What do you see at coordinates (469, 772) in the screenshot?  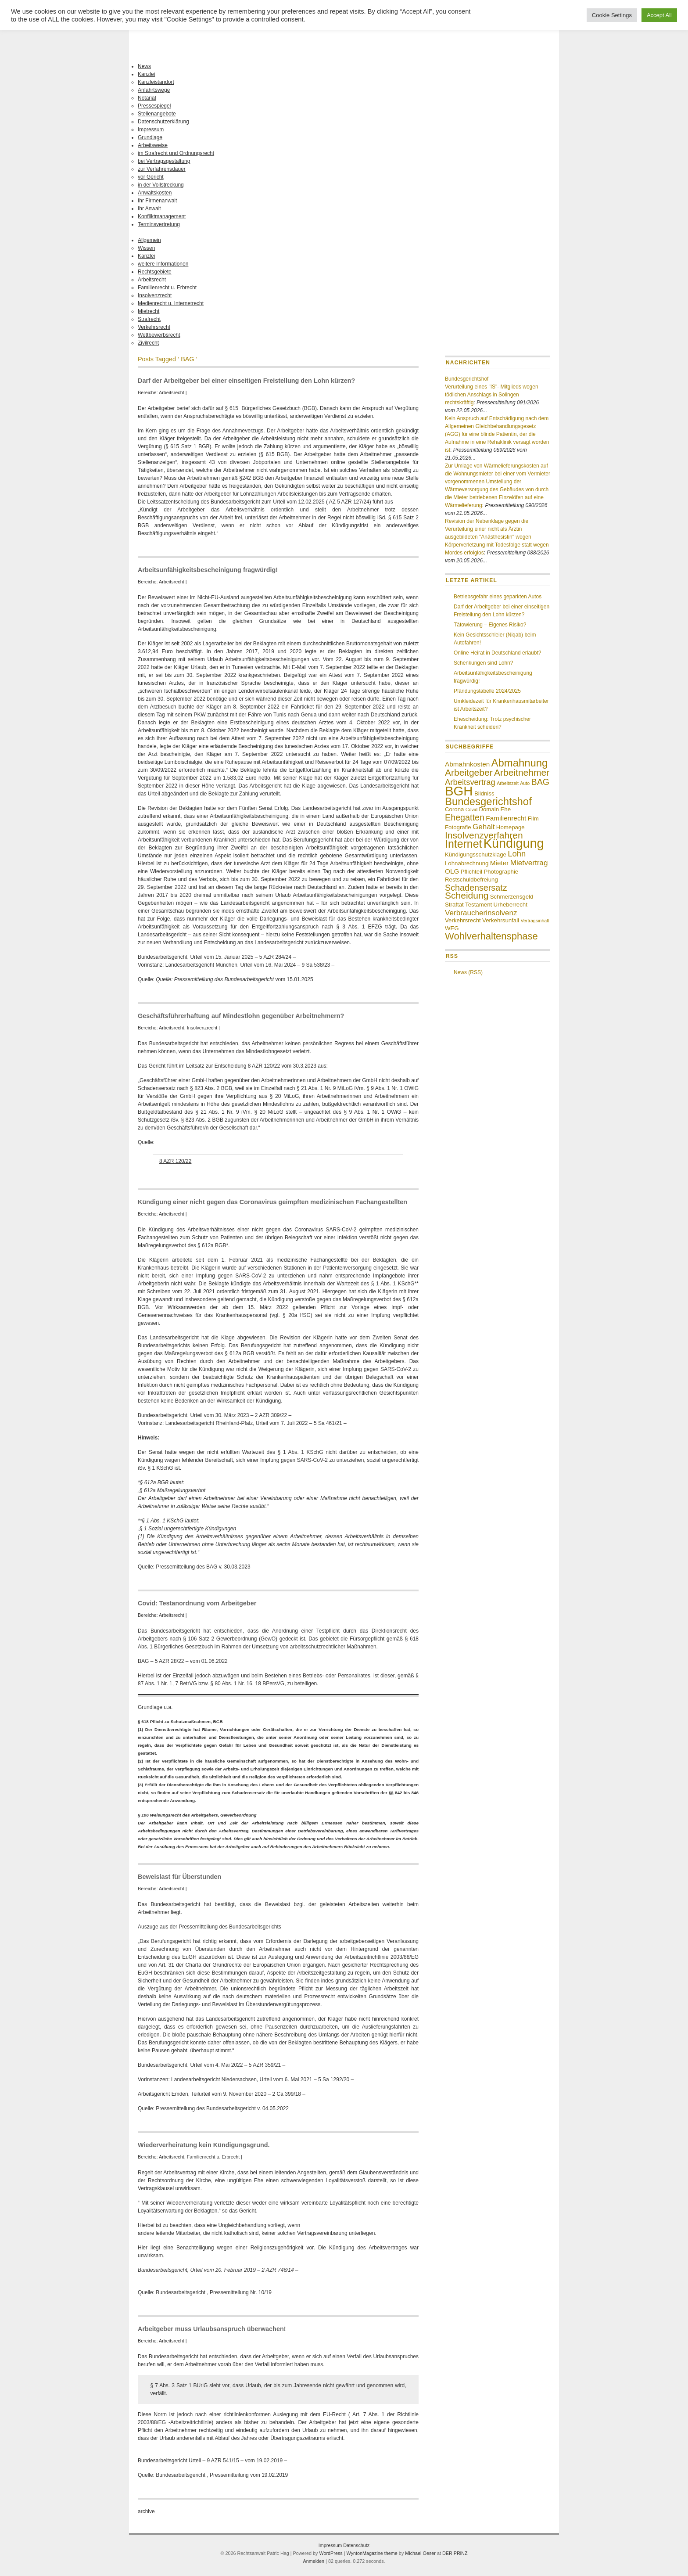 I see `Arbeitgeber [Arbeitgeber (9 Einträge)]` at bounding box center [469, 772].